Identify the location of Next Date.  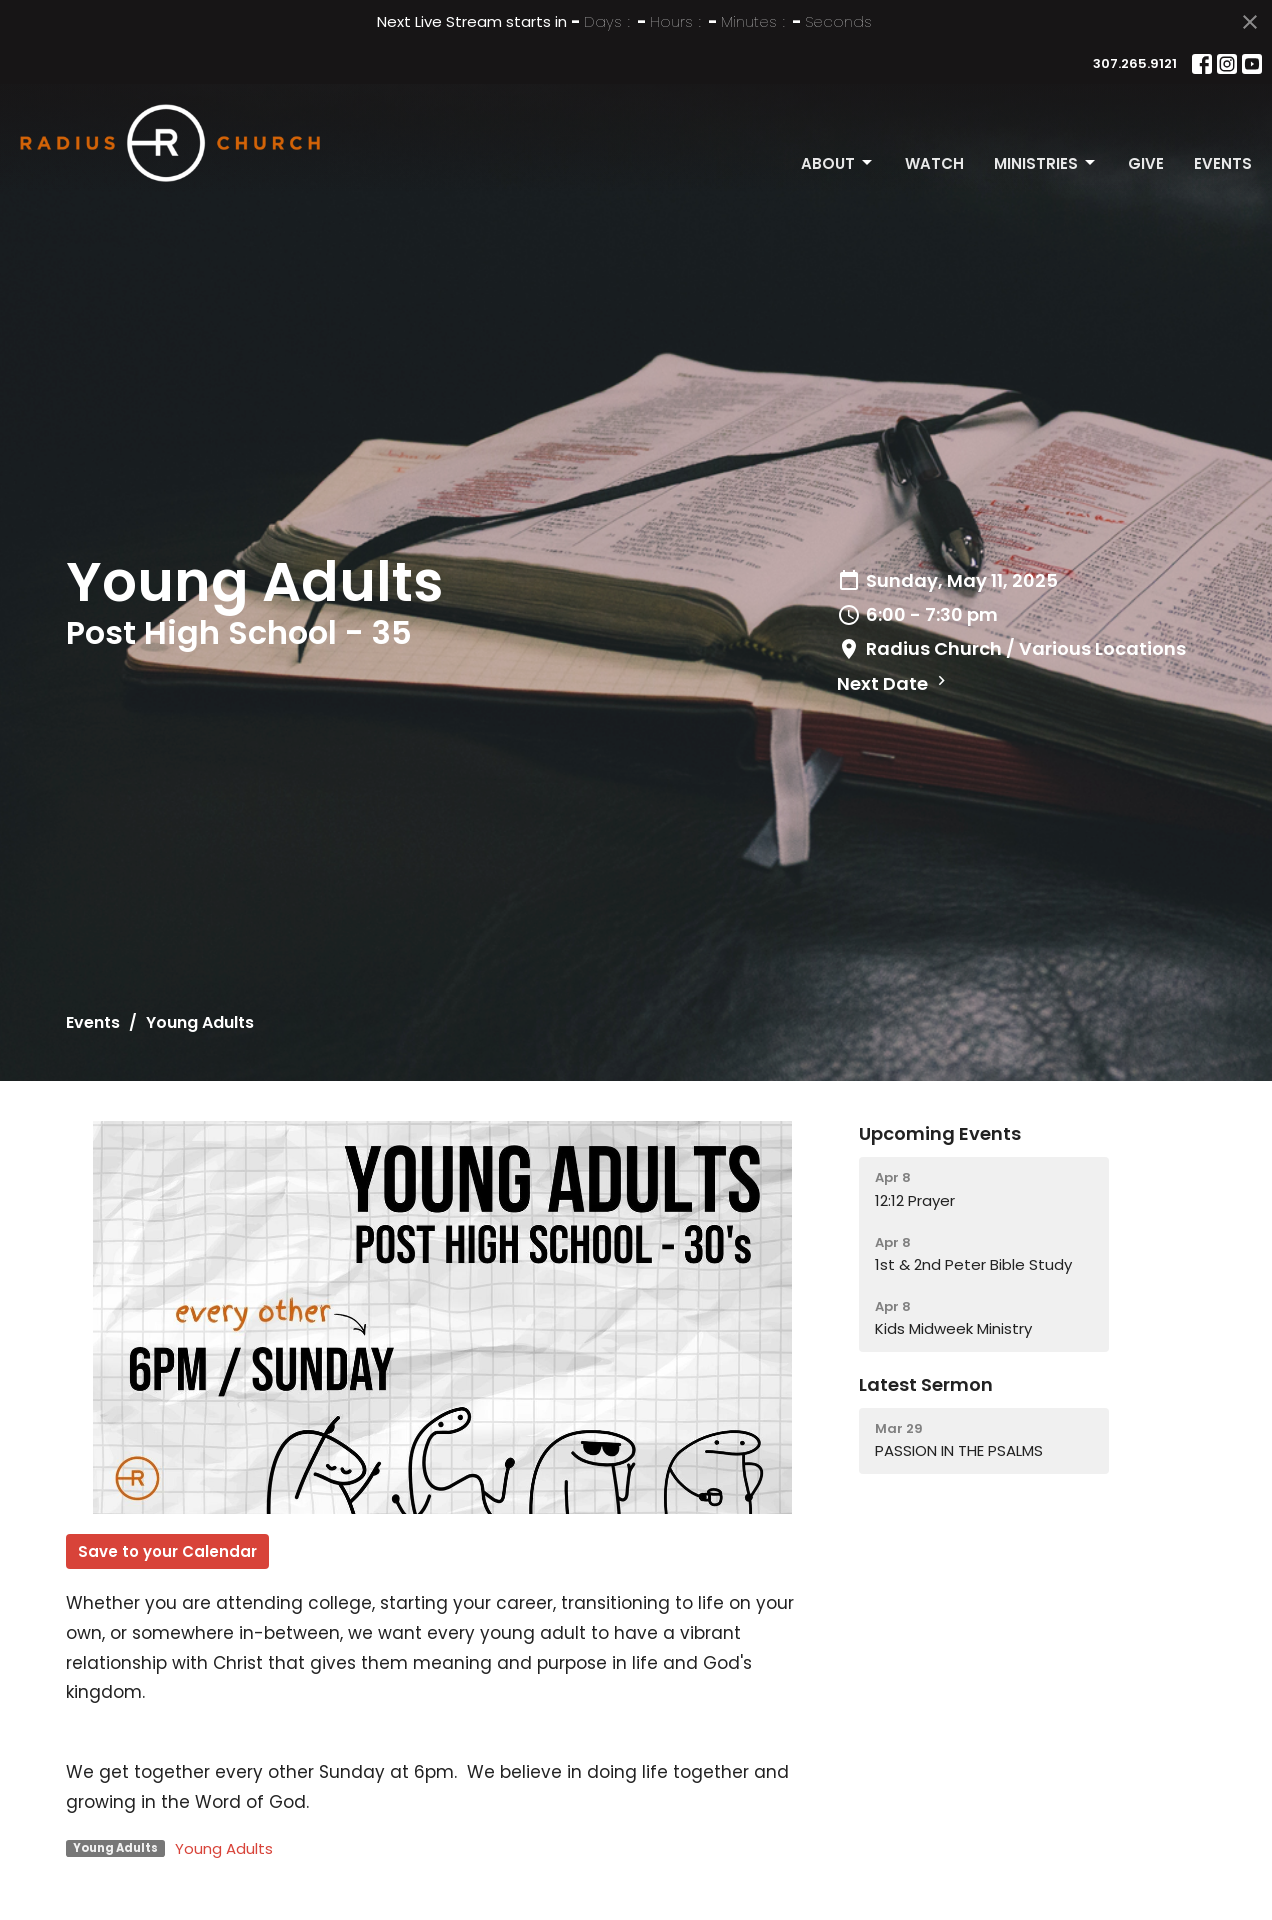
(894, 683).